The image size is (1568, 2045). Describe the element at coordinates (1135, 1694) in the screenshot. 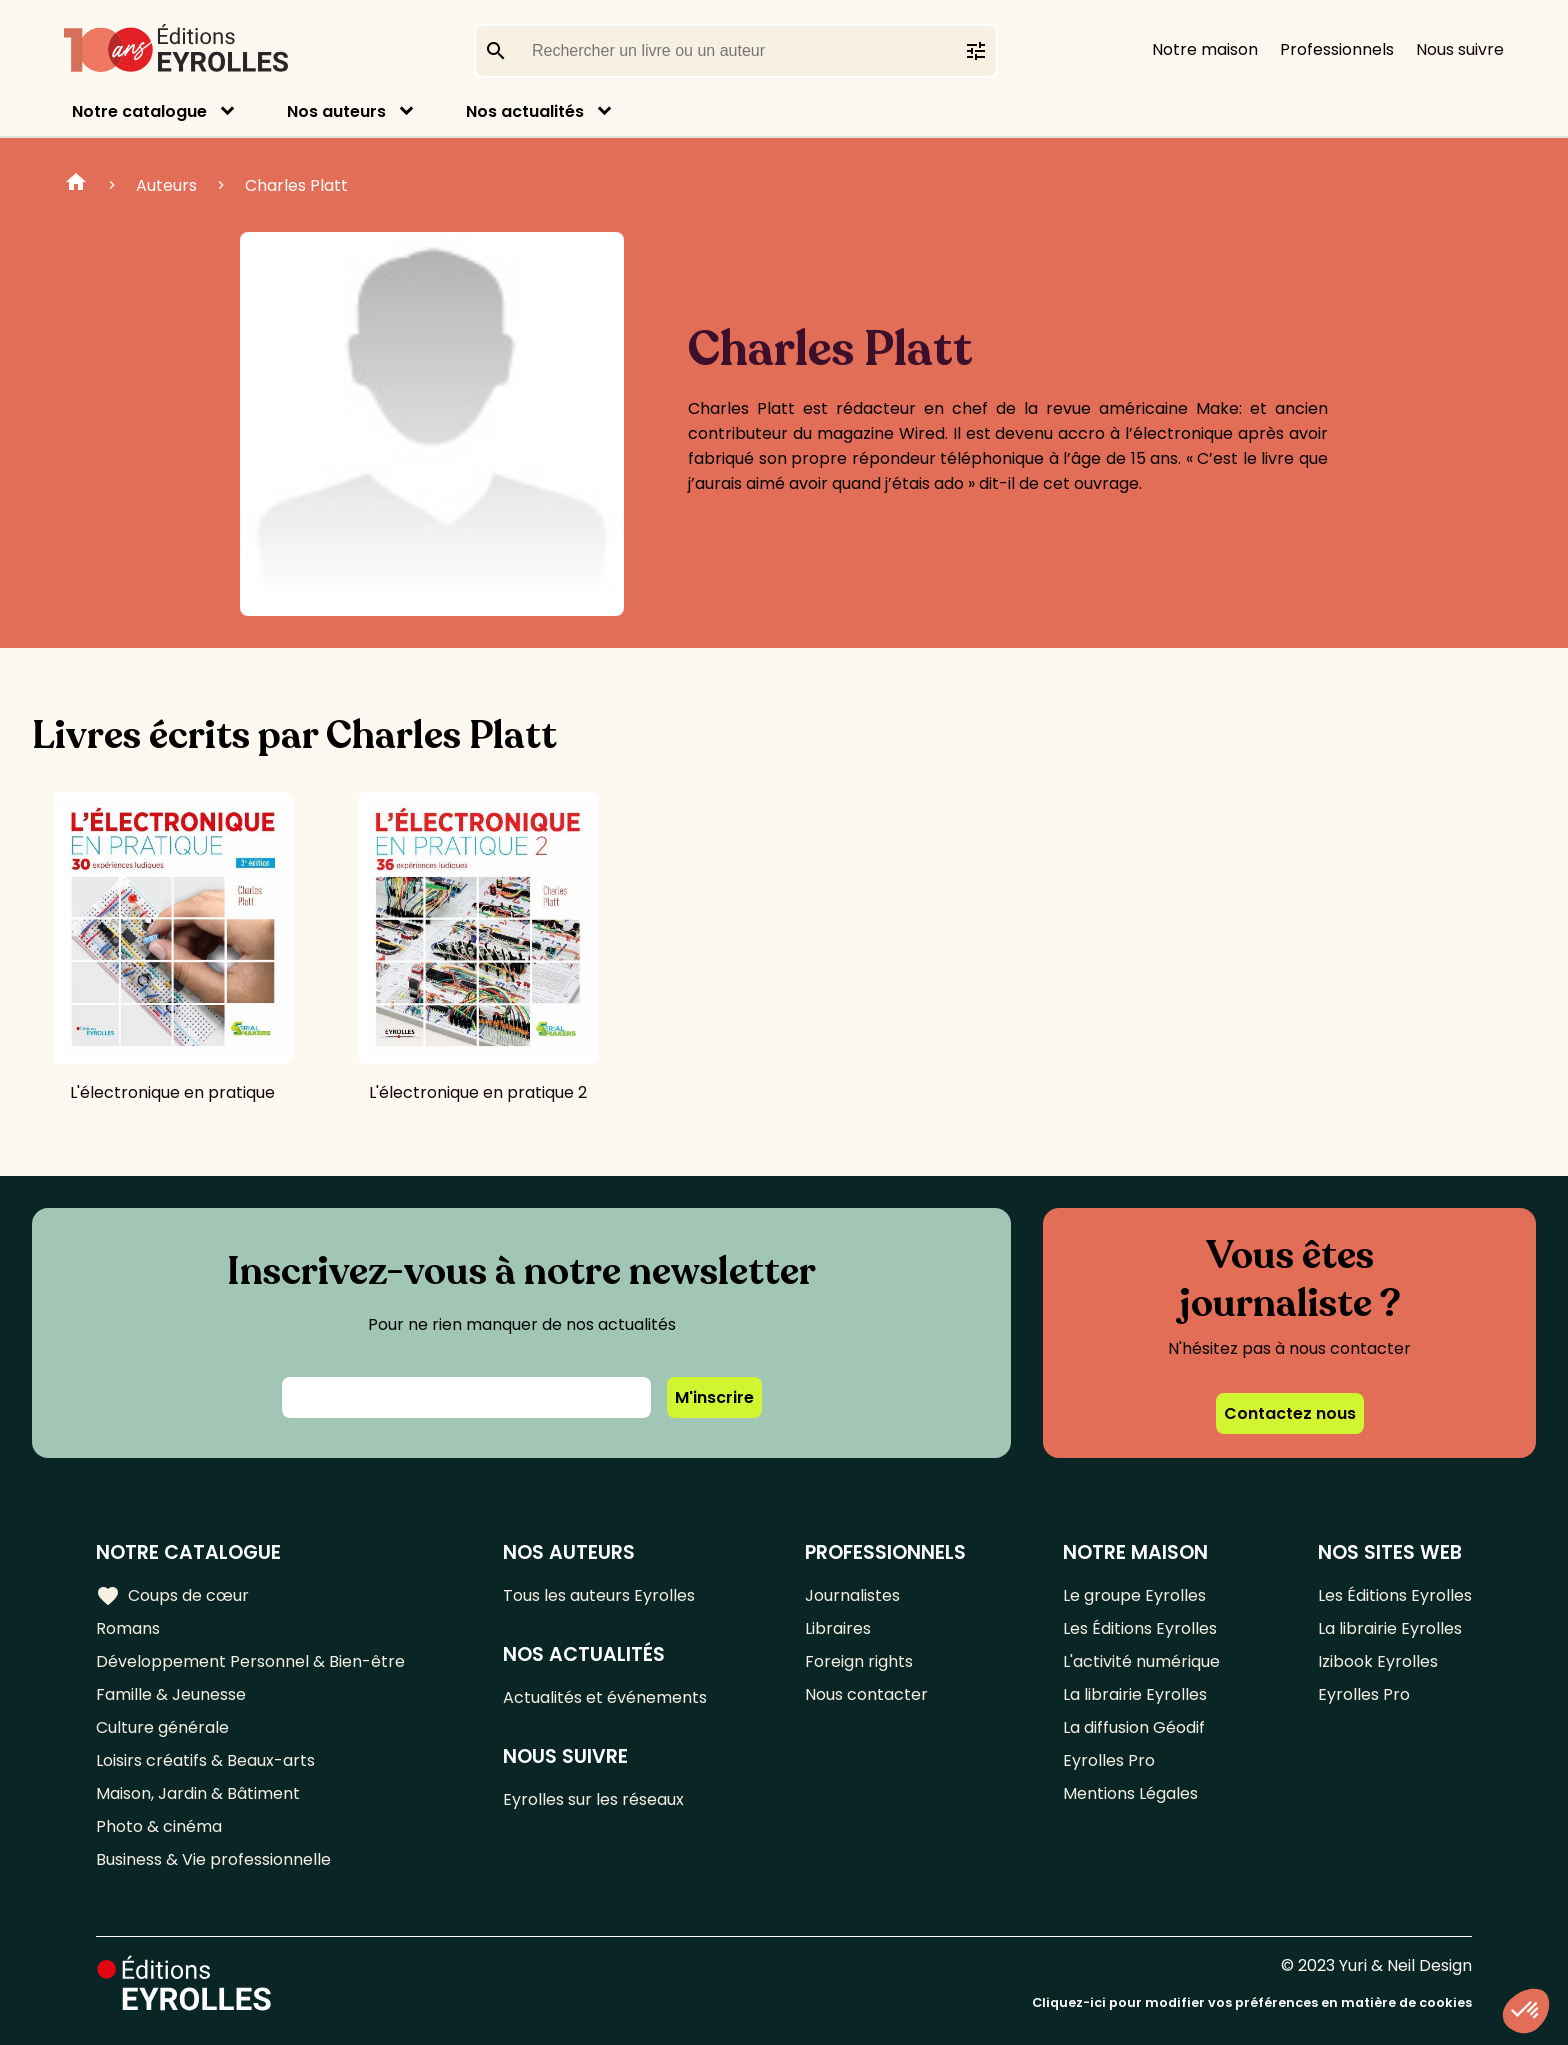

I see `La librairie Eyrolles` at that location.